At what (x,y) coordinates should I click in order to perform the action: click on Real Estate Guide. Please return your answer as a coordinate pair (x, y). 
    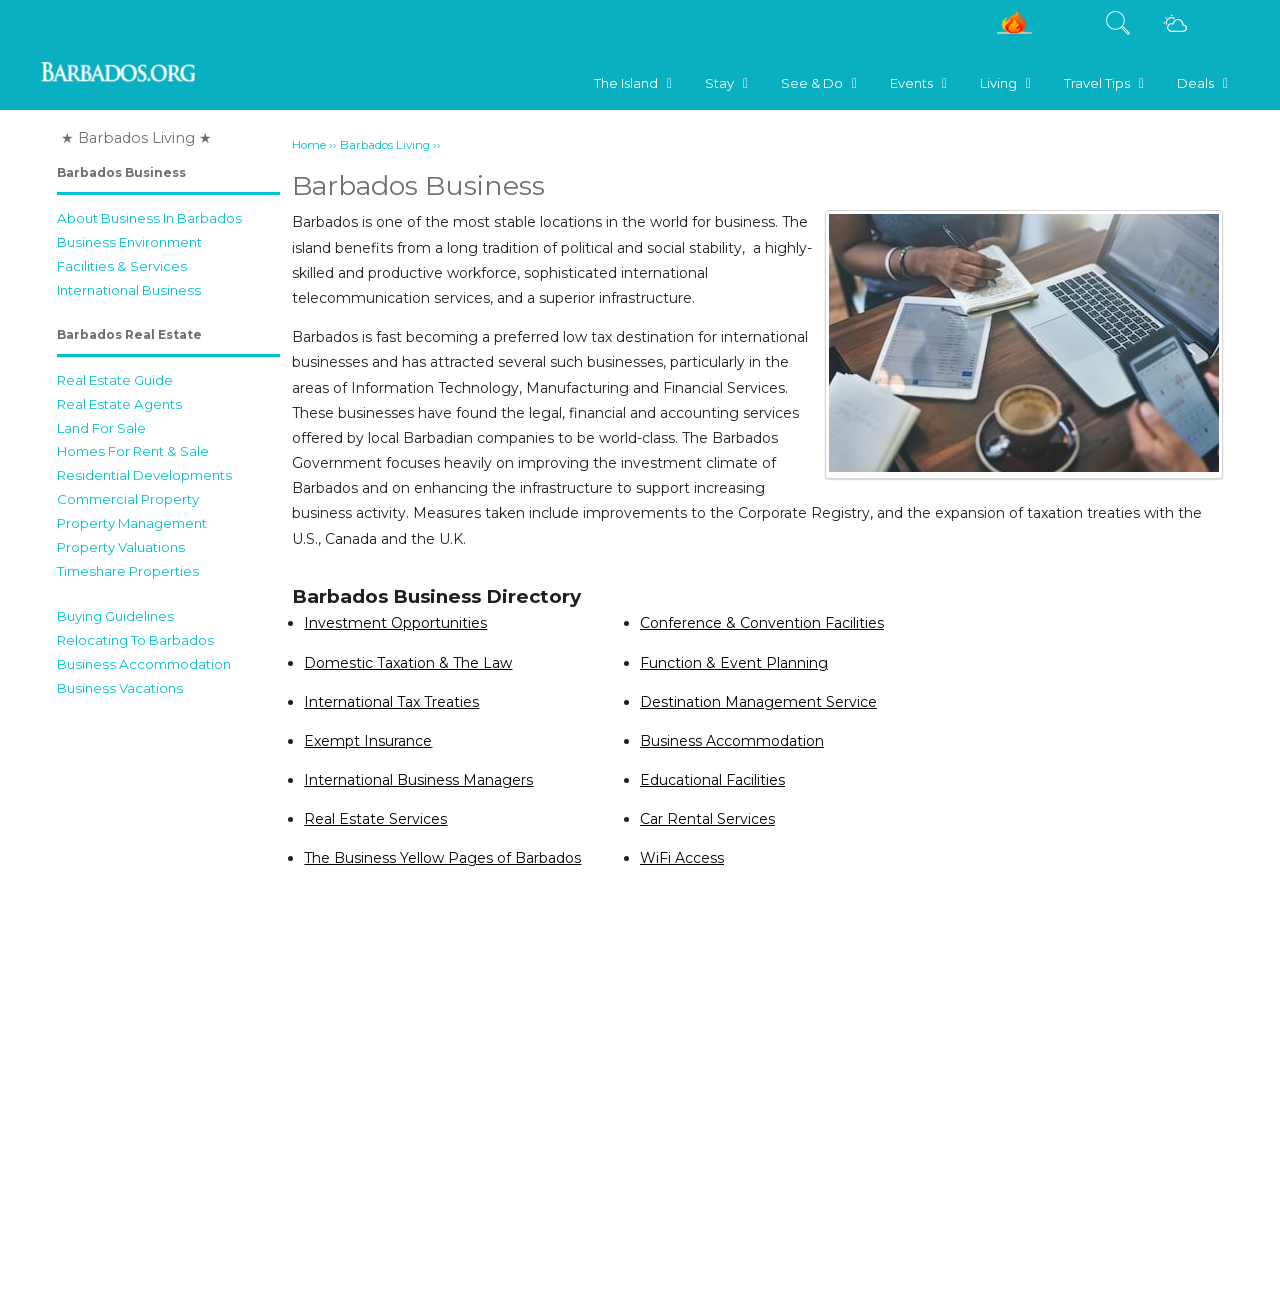
    Looking at the image, I should click on (115, 380).